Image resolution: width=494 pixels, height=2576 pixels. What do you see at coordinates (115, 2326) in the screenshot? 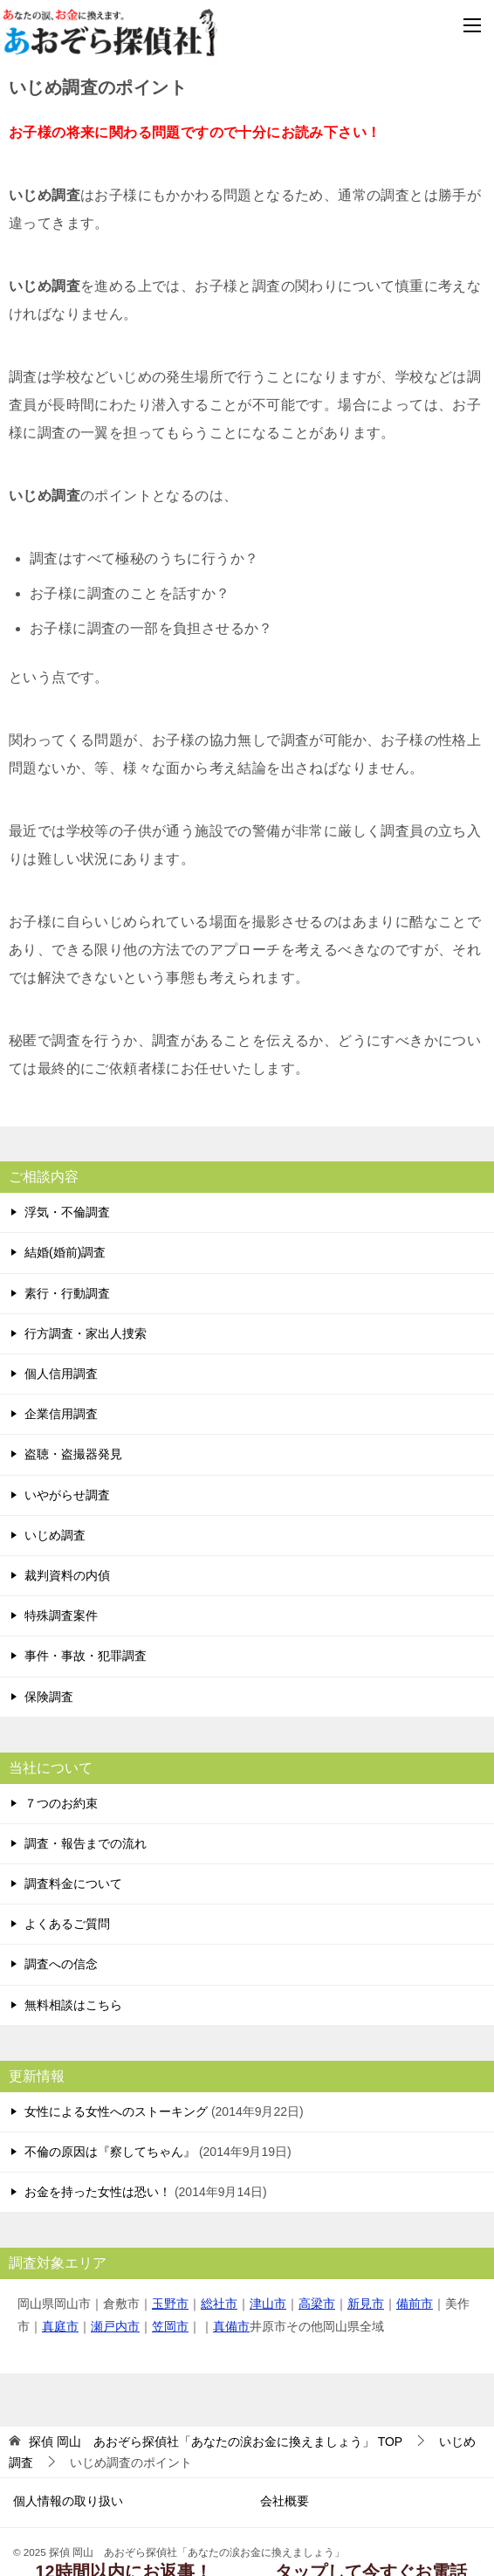
I see `瀬戸内市` at bounding box center [115, 2326].